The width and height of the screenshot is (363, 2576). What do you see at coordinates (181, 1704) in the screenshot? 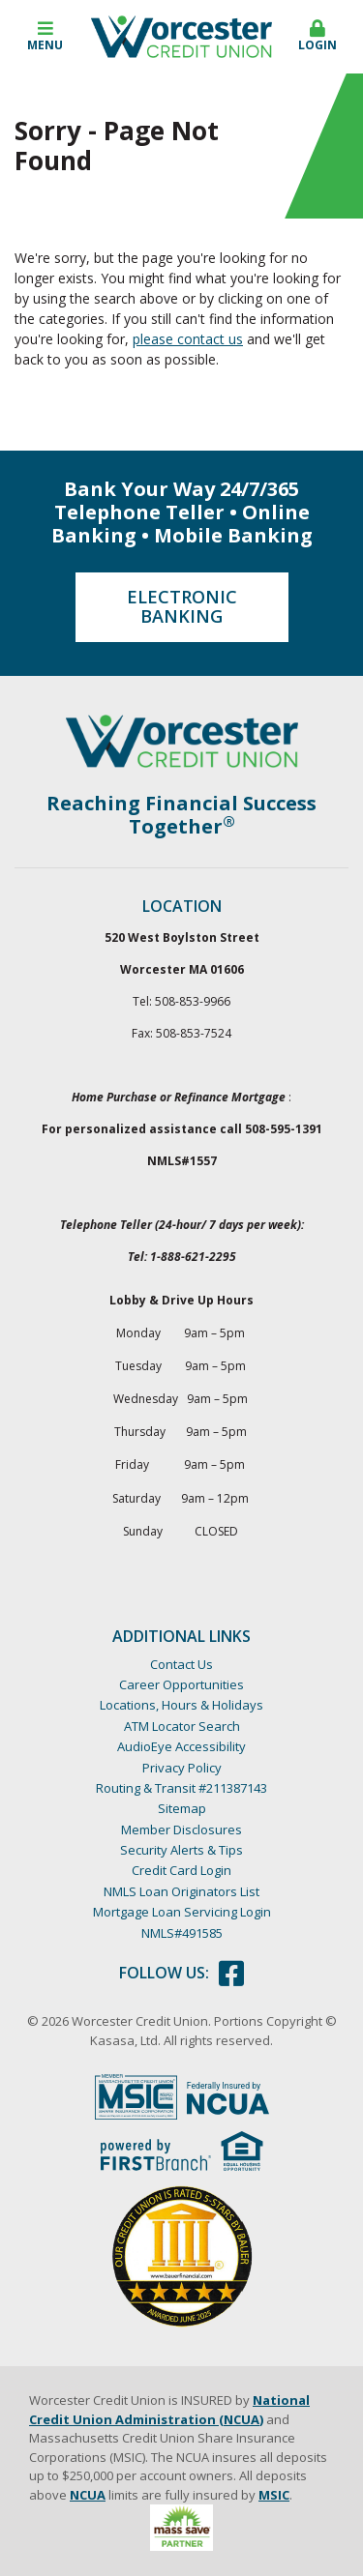
I see `Locations, Hours & Holidays` at bounding box center [181, 1704].